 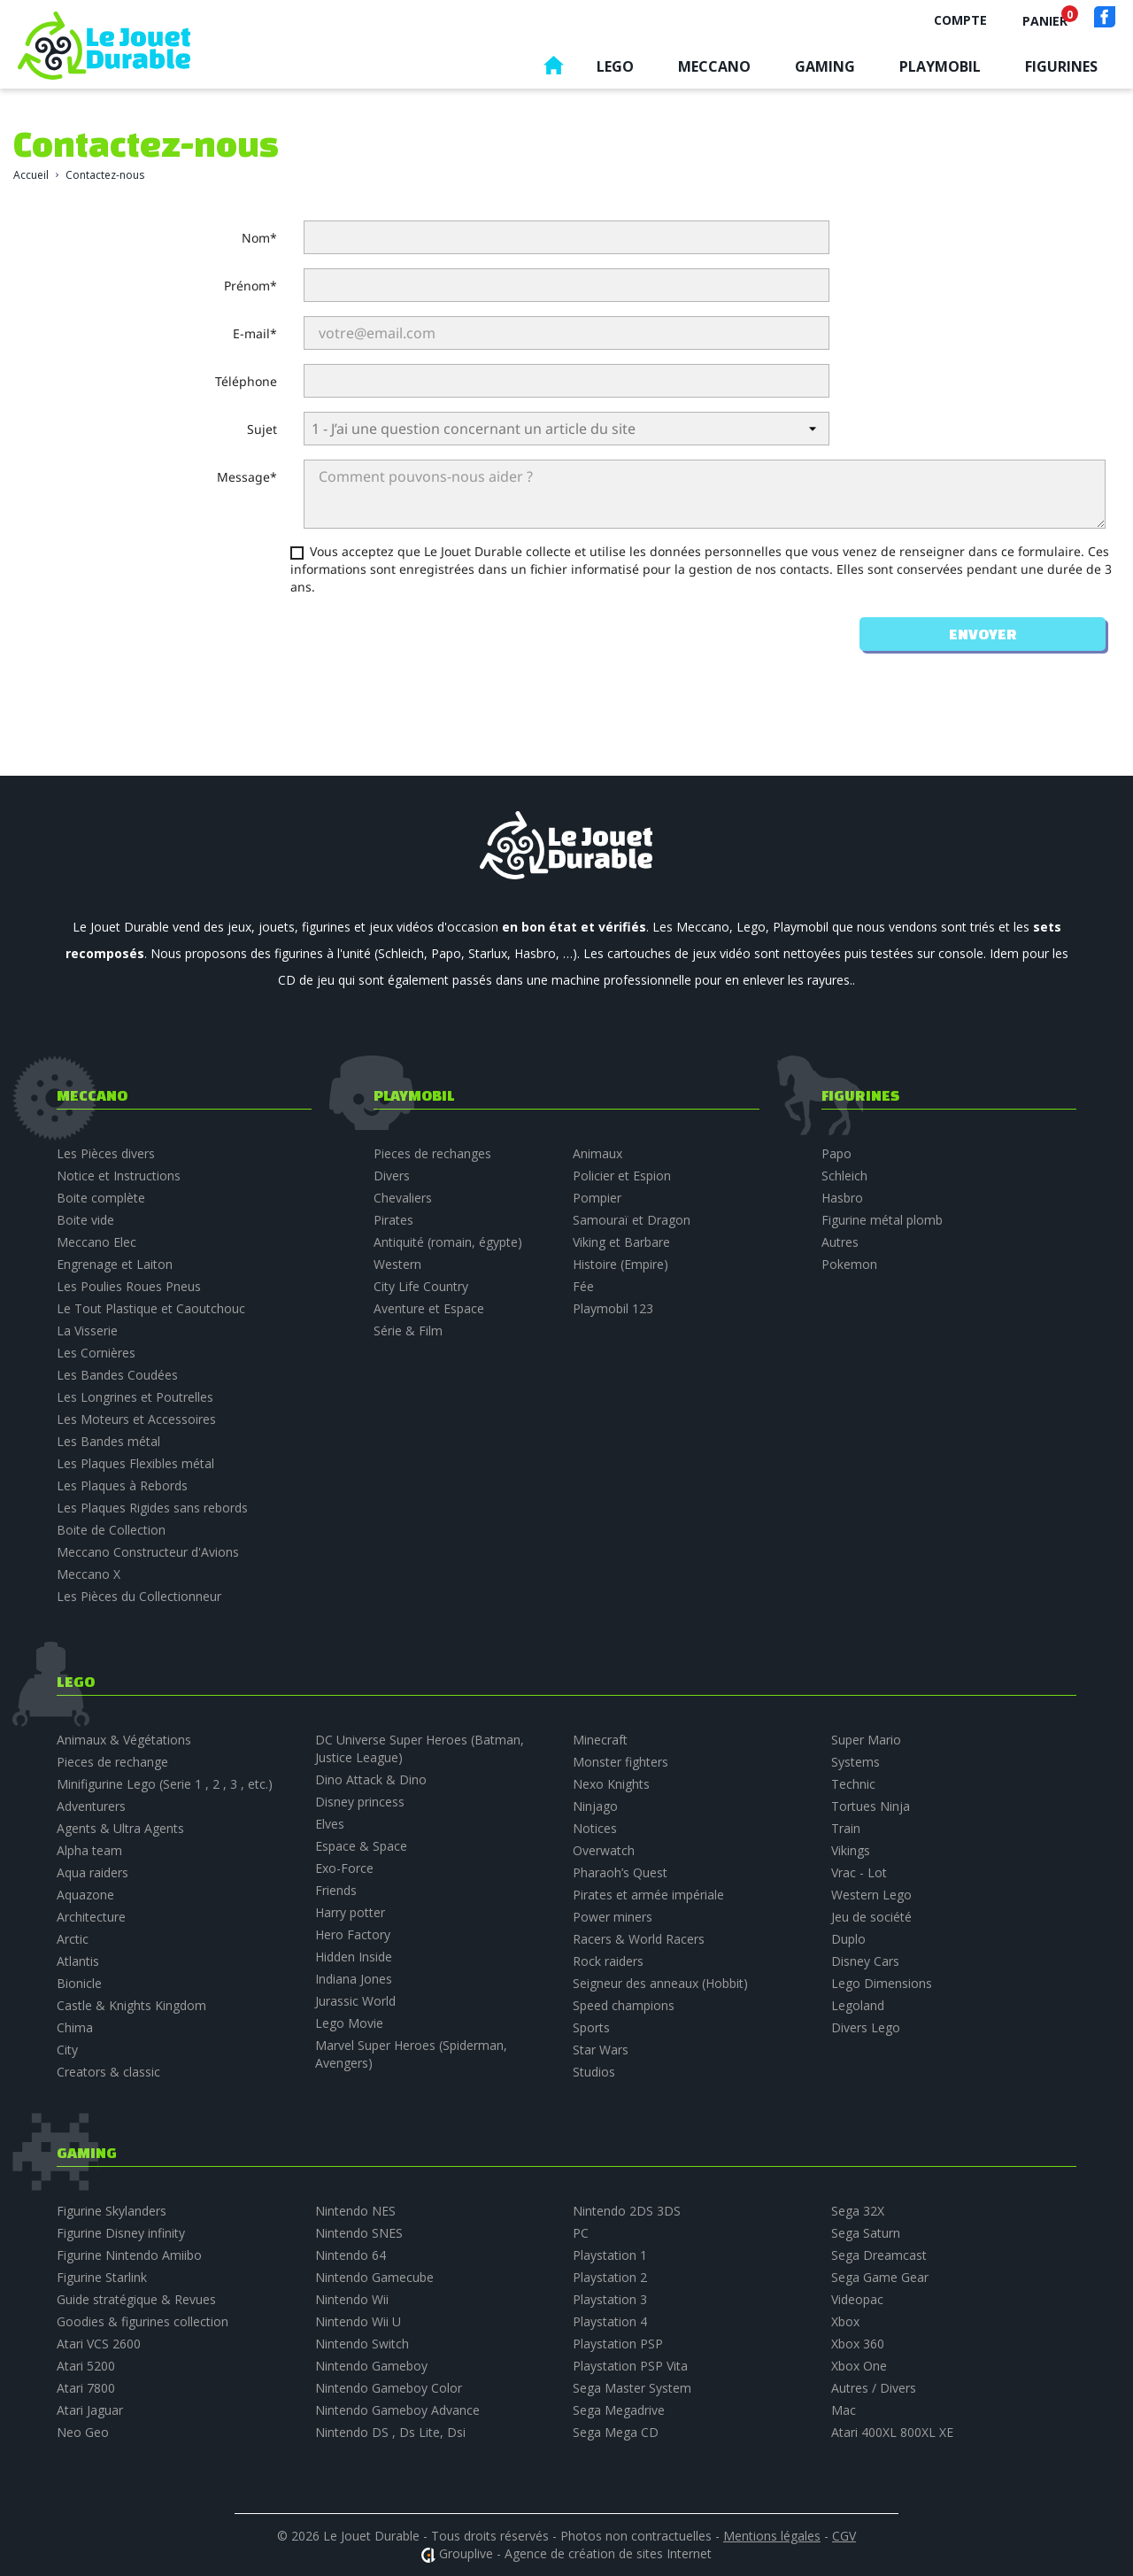 I want to click on Boite vide, so click(x=85, y=1219).